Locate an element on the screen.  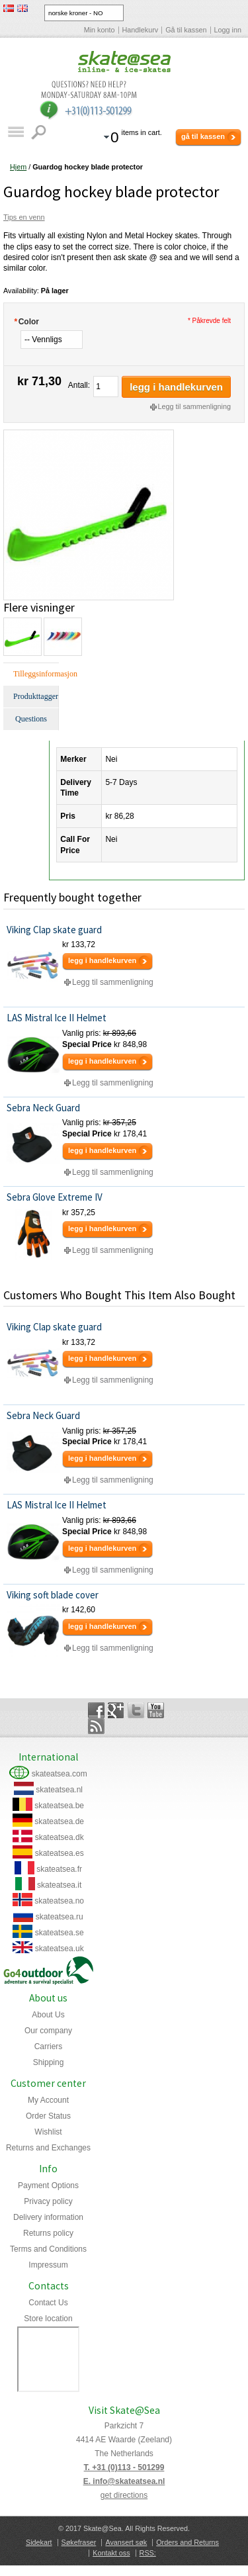
Min konto is located at coordinates (99, 30).